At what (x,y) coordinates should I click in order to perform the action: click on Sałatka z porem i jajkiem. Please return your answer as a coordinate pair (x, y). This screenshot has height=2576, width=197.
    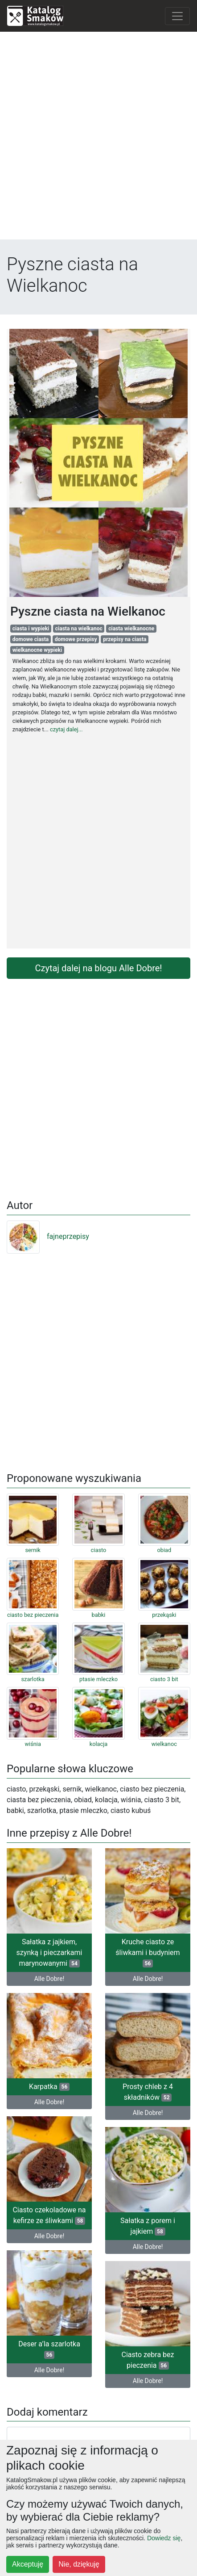
    Looking at the image, I should click on (147, 2226).